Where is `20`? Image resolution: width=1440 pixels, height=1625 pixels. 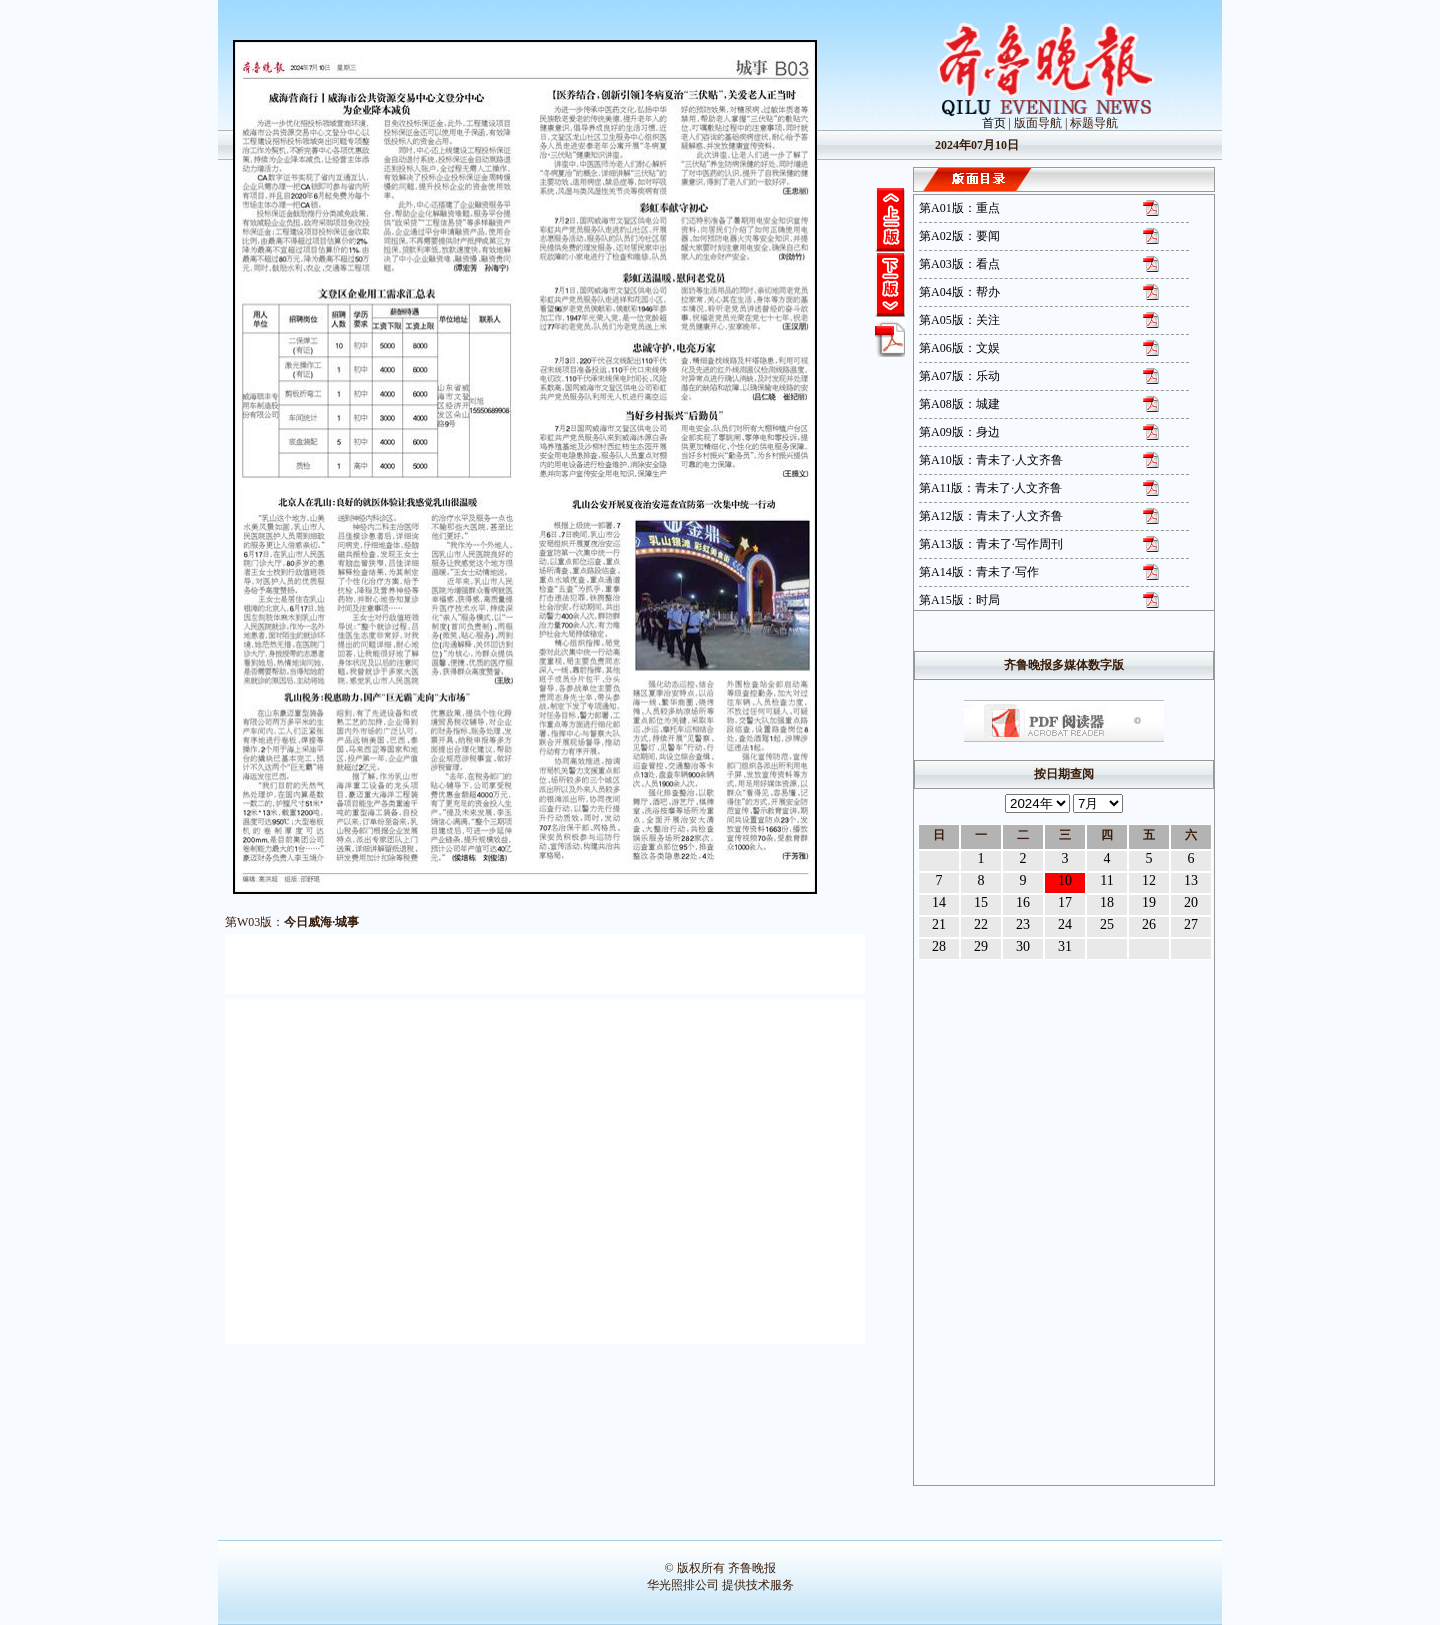
20 is located at coordinates (1191, 902).